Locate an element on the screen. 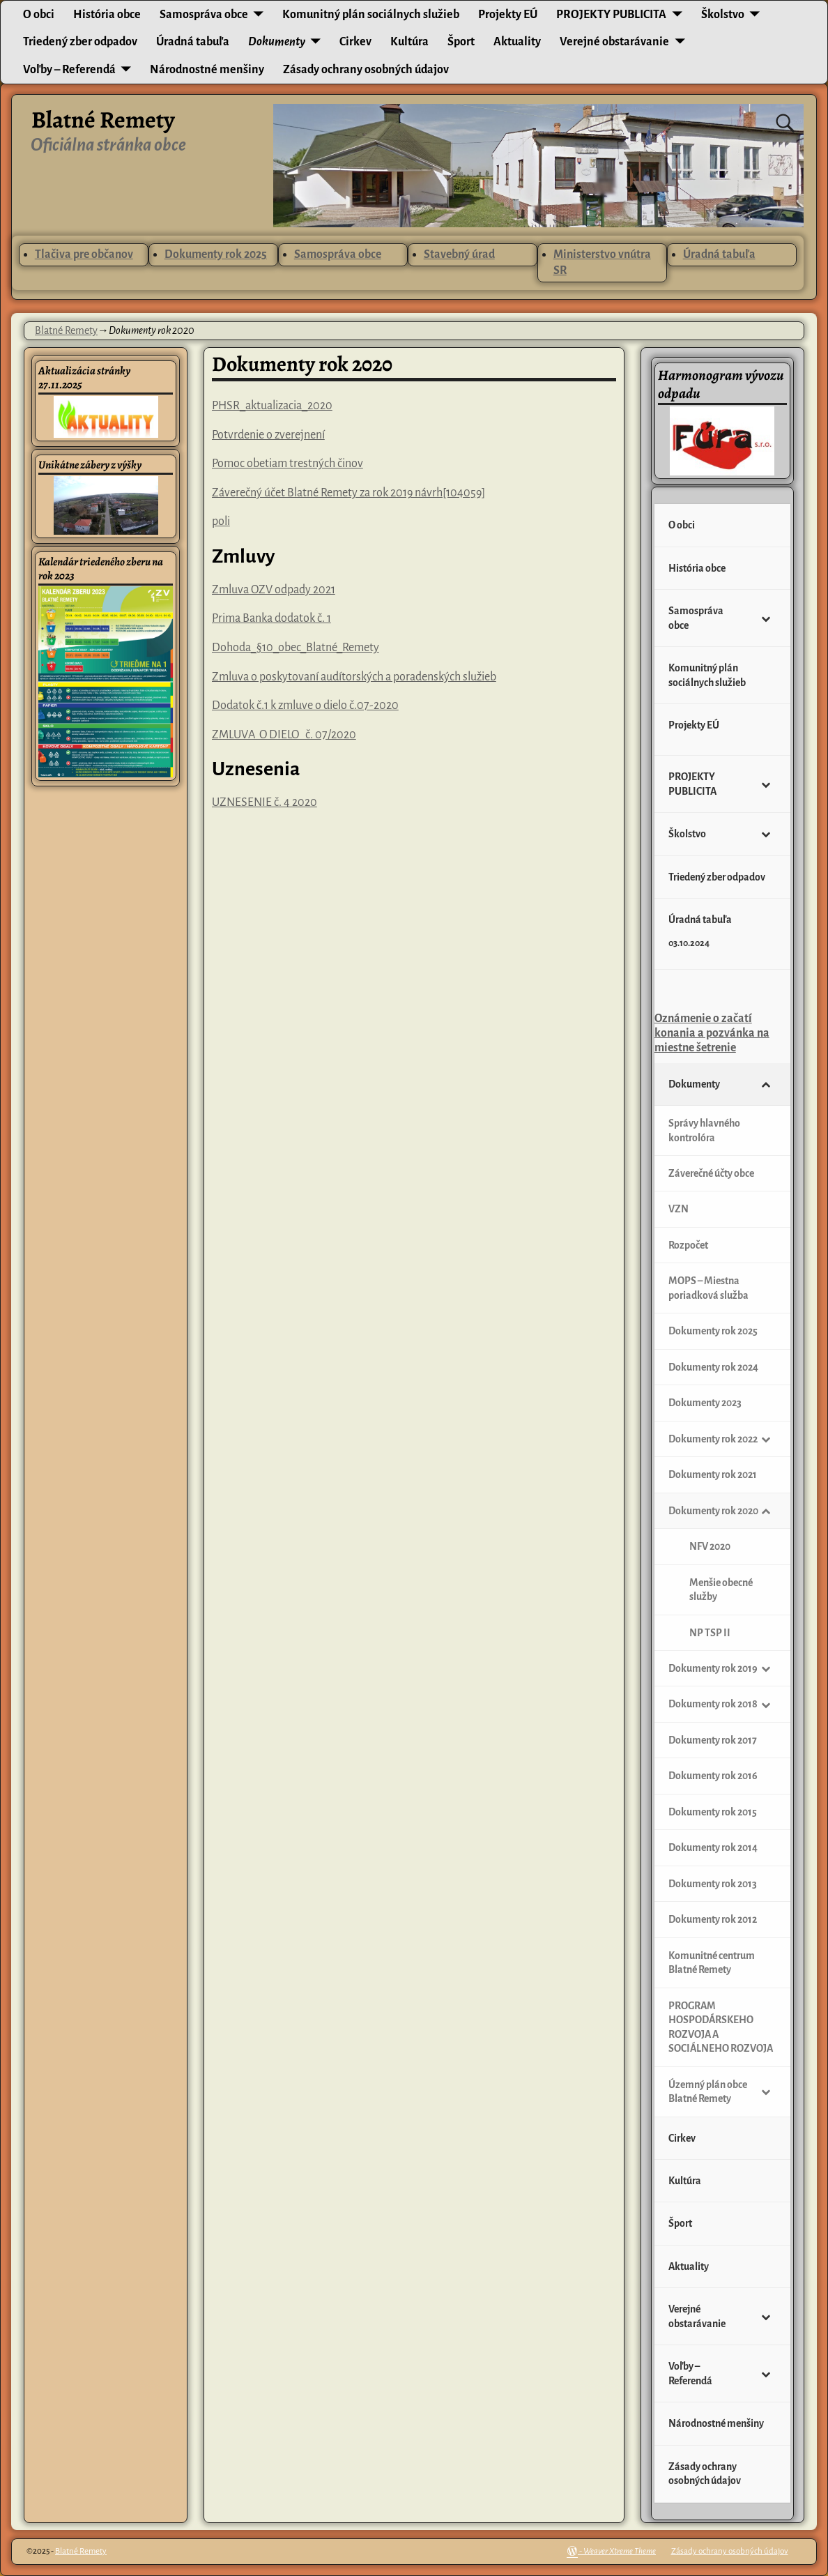  Záverečný účet Blatné Remety za rok 2019 návrh[104059] is located at coordinates (348, 493).